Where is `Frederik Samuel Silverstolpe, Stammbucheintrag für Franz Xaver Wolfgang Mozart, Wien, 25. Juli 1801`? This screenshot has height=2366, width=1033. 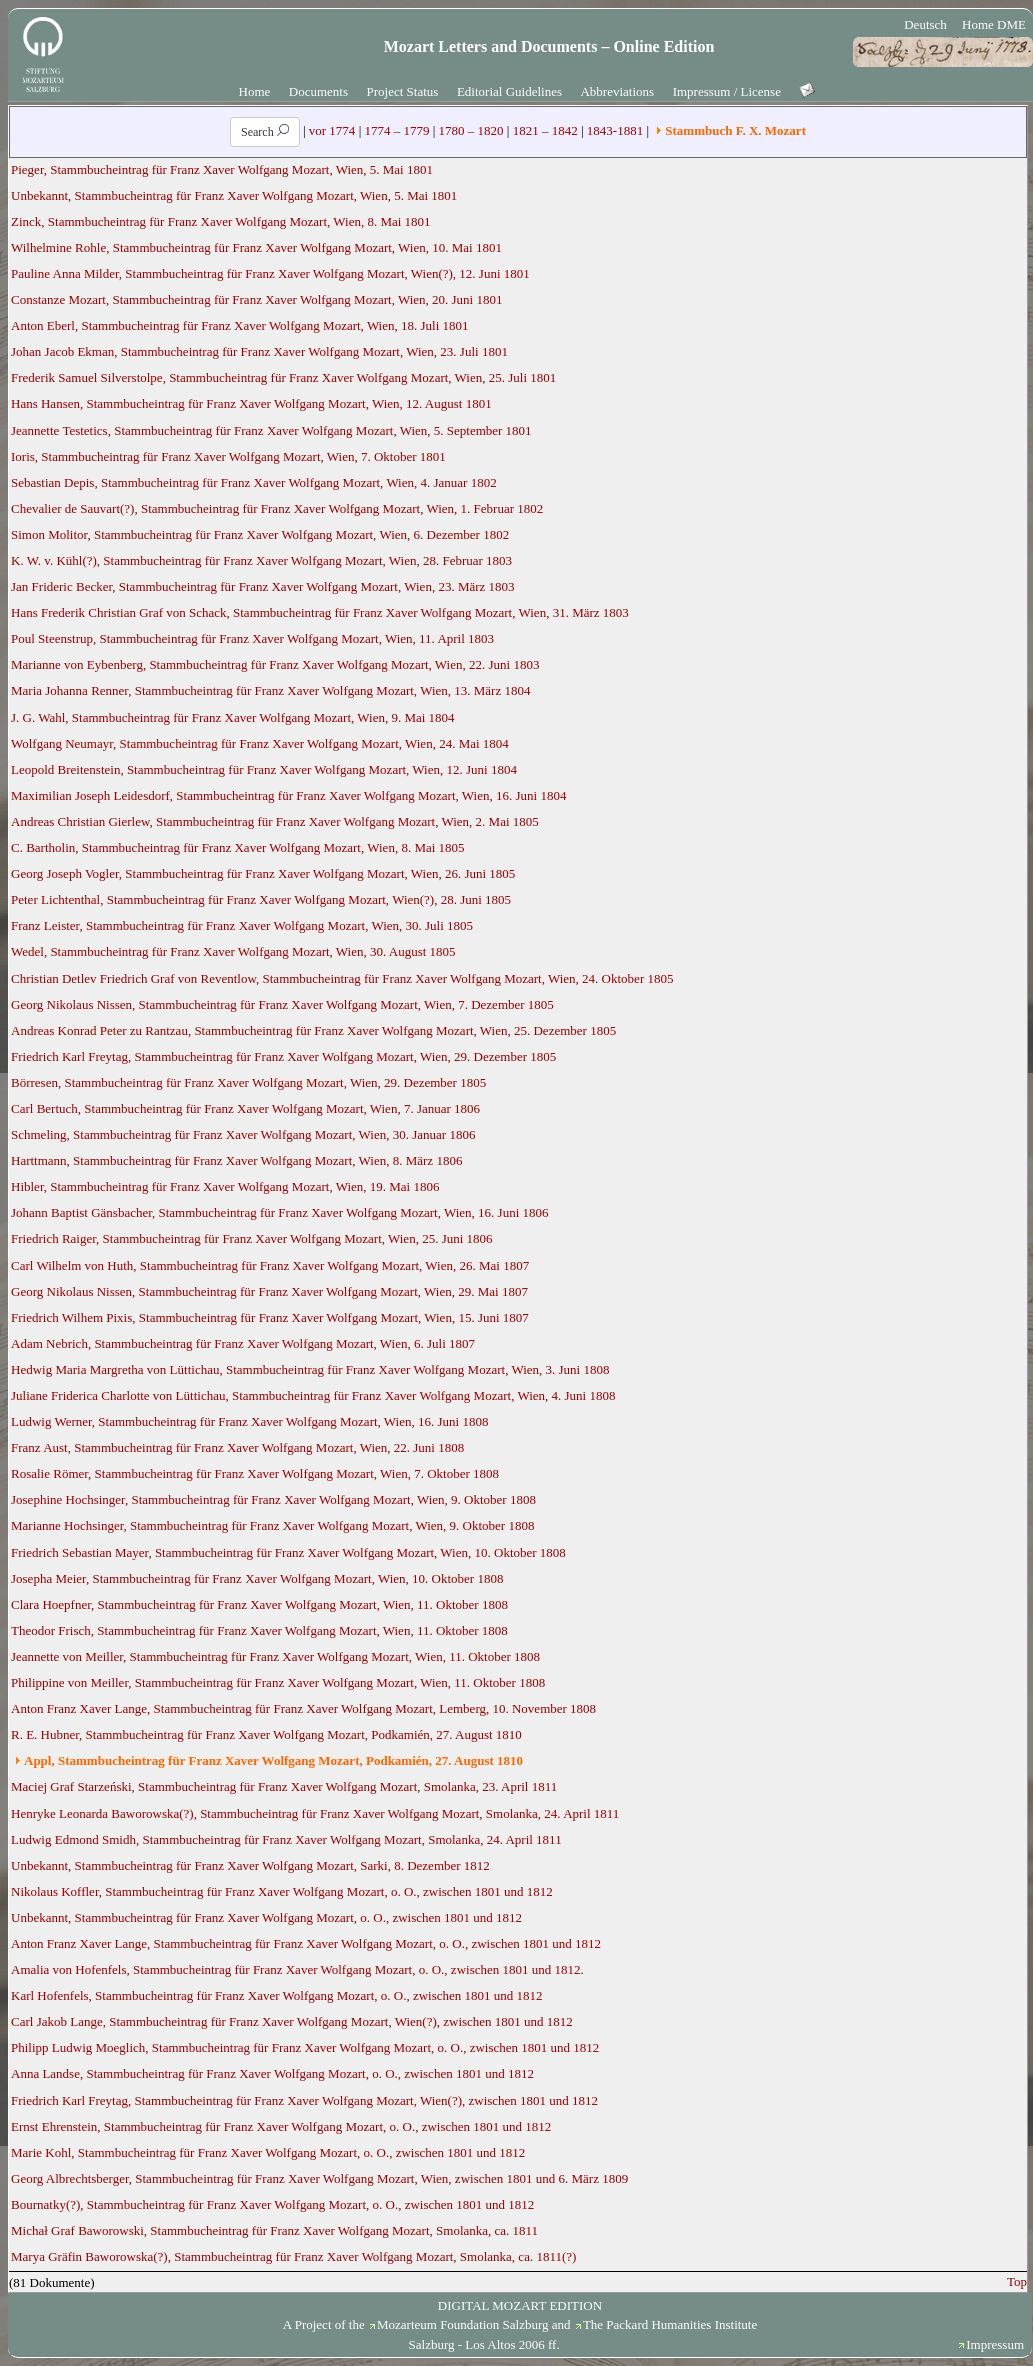 Frederik Samuel Silverstolpe, Stammbucheintrag für Franz Xaver Wolfgang Mozart, Wien, 25. Juli 1801 is located at coordinates (283, 377).